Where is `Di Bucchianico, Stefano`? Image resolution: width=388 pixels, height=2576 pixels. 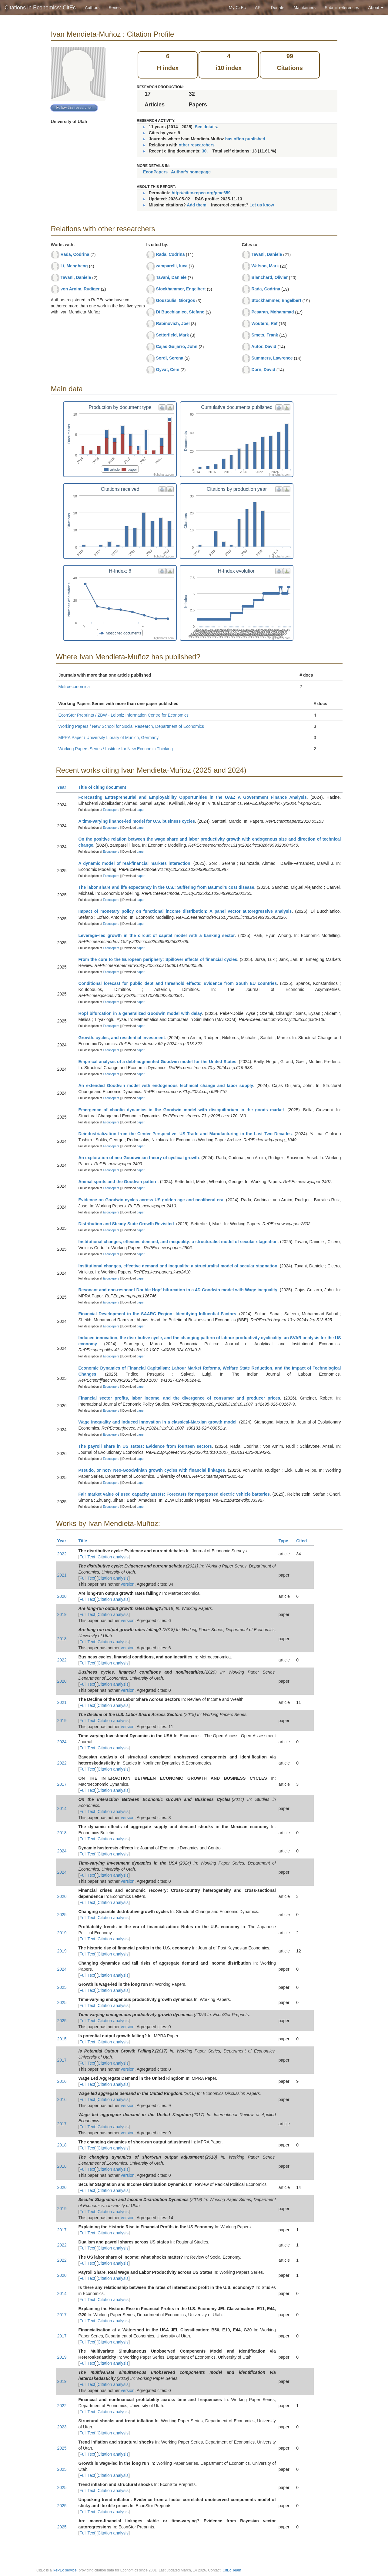 Di Bucchianico, Stefano is located at coordinates (180, 311).